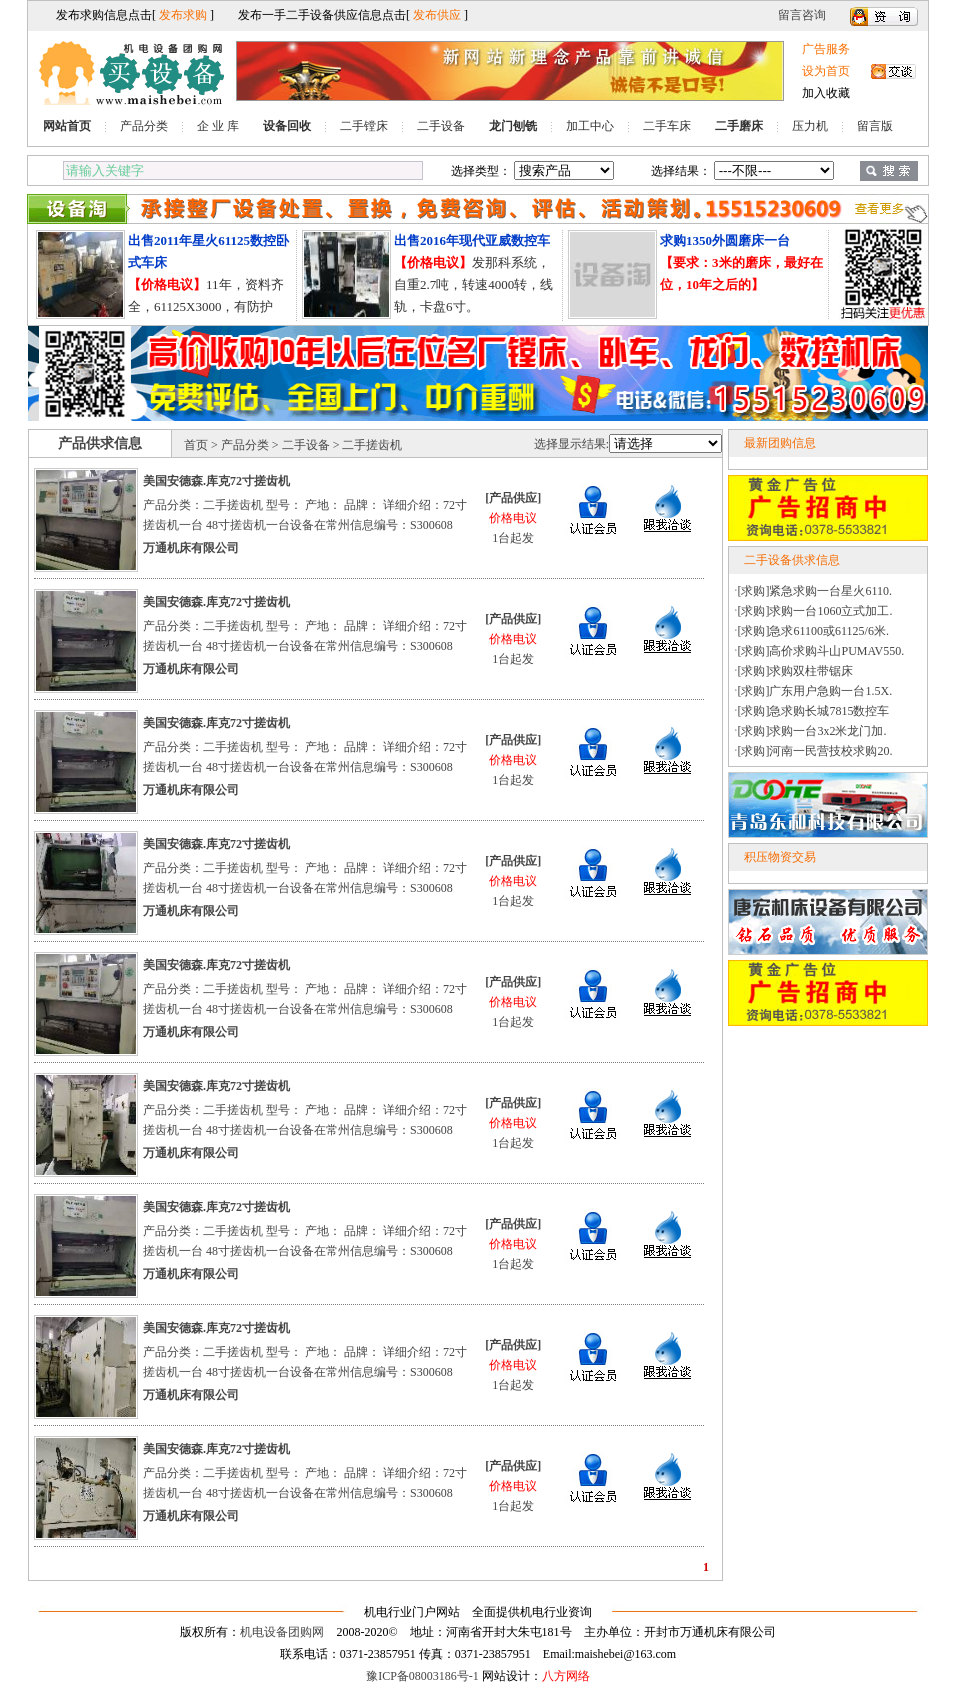 Image resolution: width=956 pixels, height=1687 pixels. I want to click on 机电设备团购网, so click(282, 1632).